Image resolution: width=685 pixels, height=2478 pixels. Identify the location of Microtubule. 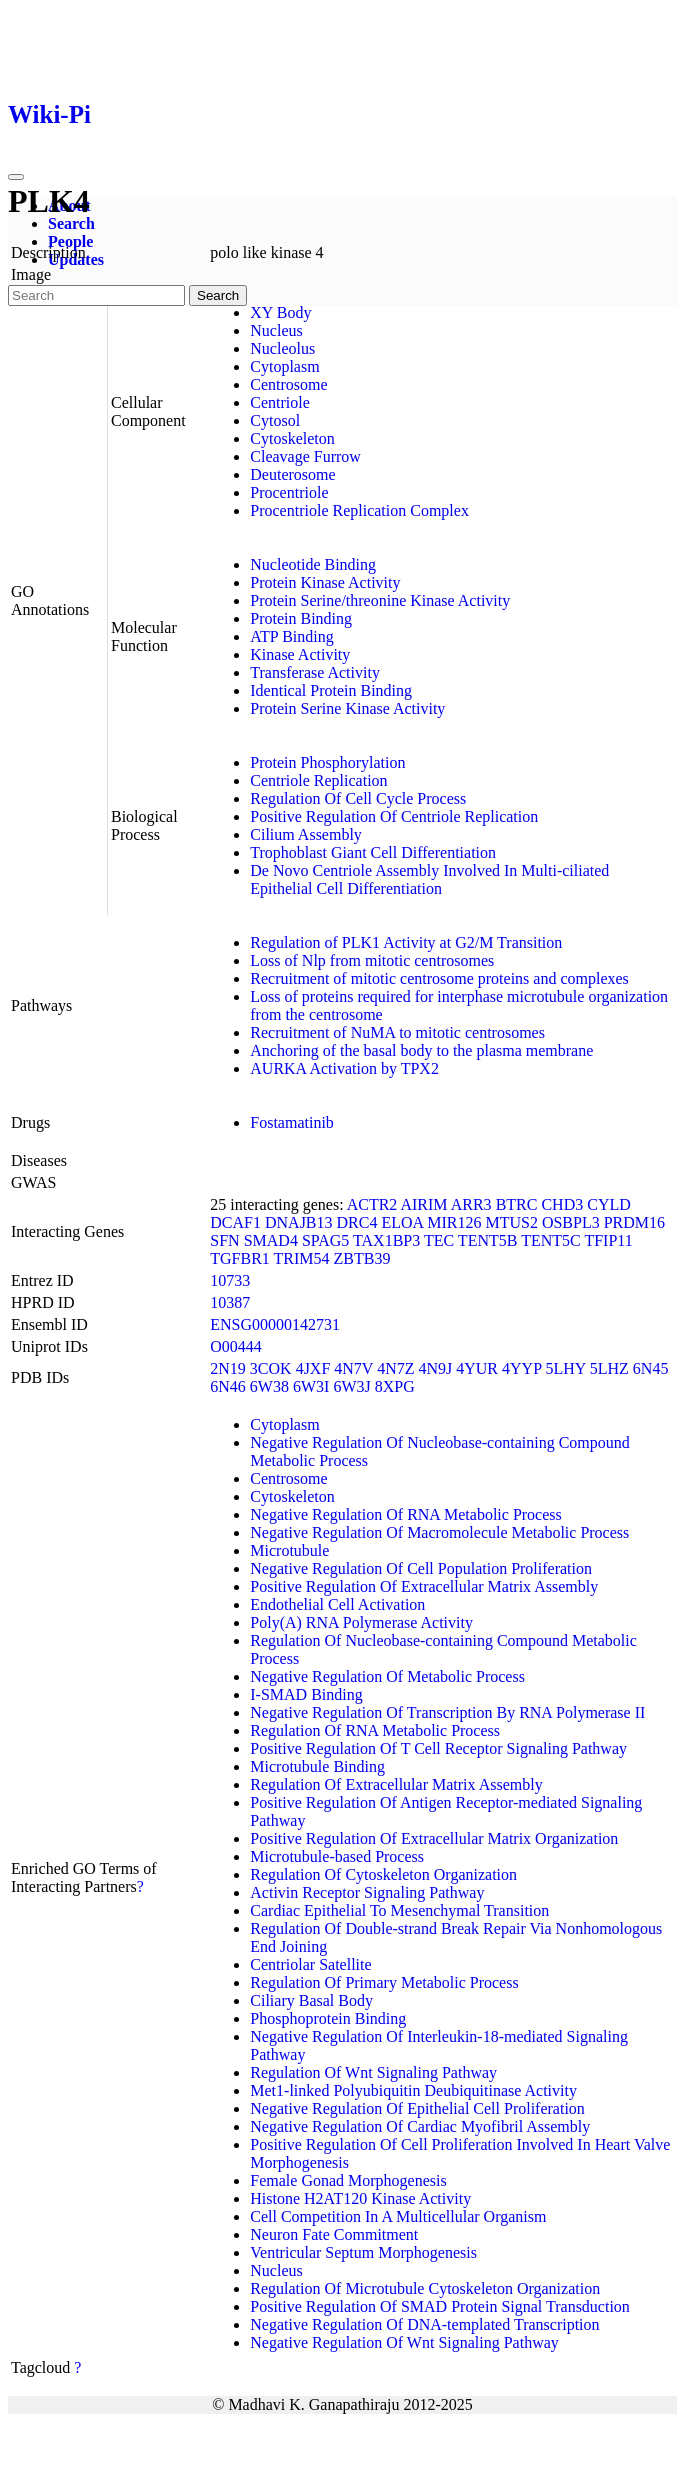
(289, 1550).